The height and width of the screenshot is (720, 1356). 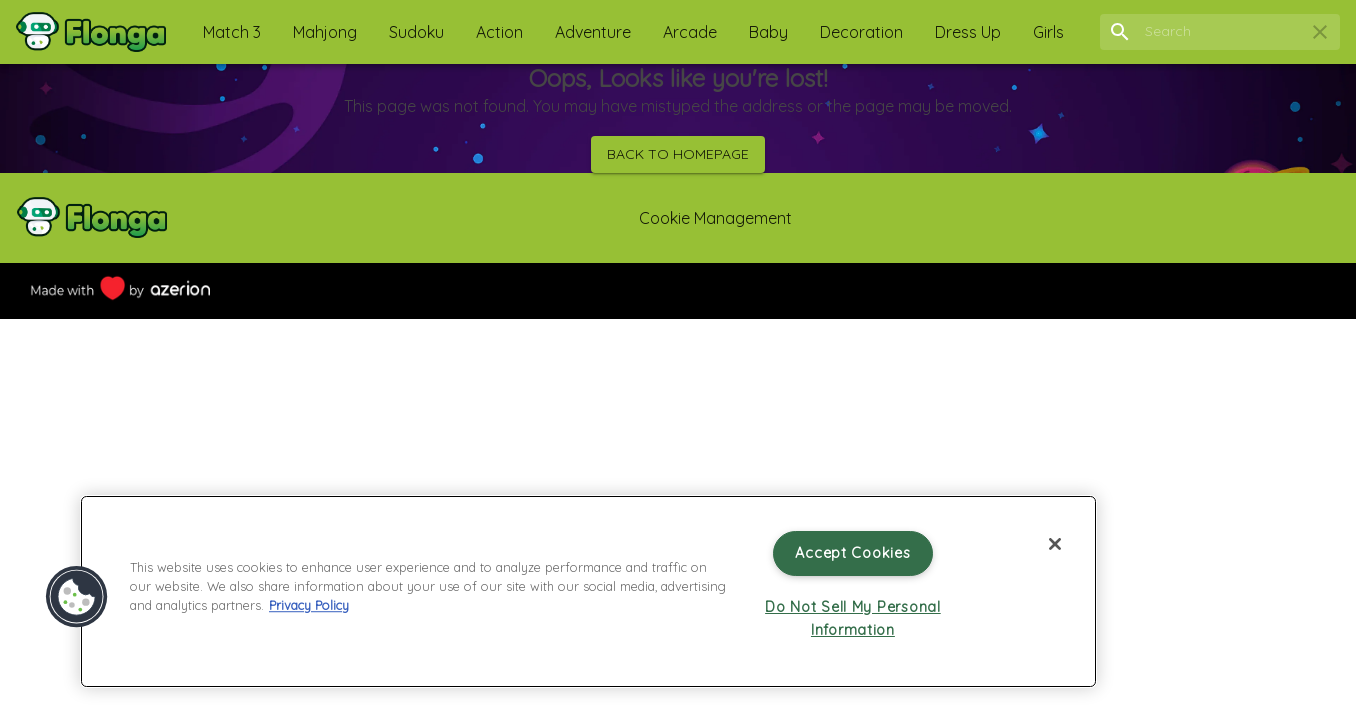 I want to click on Accept Cookies, so click(x=852, y=553).